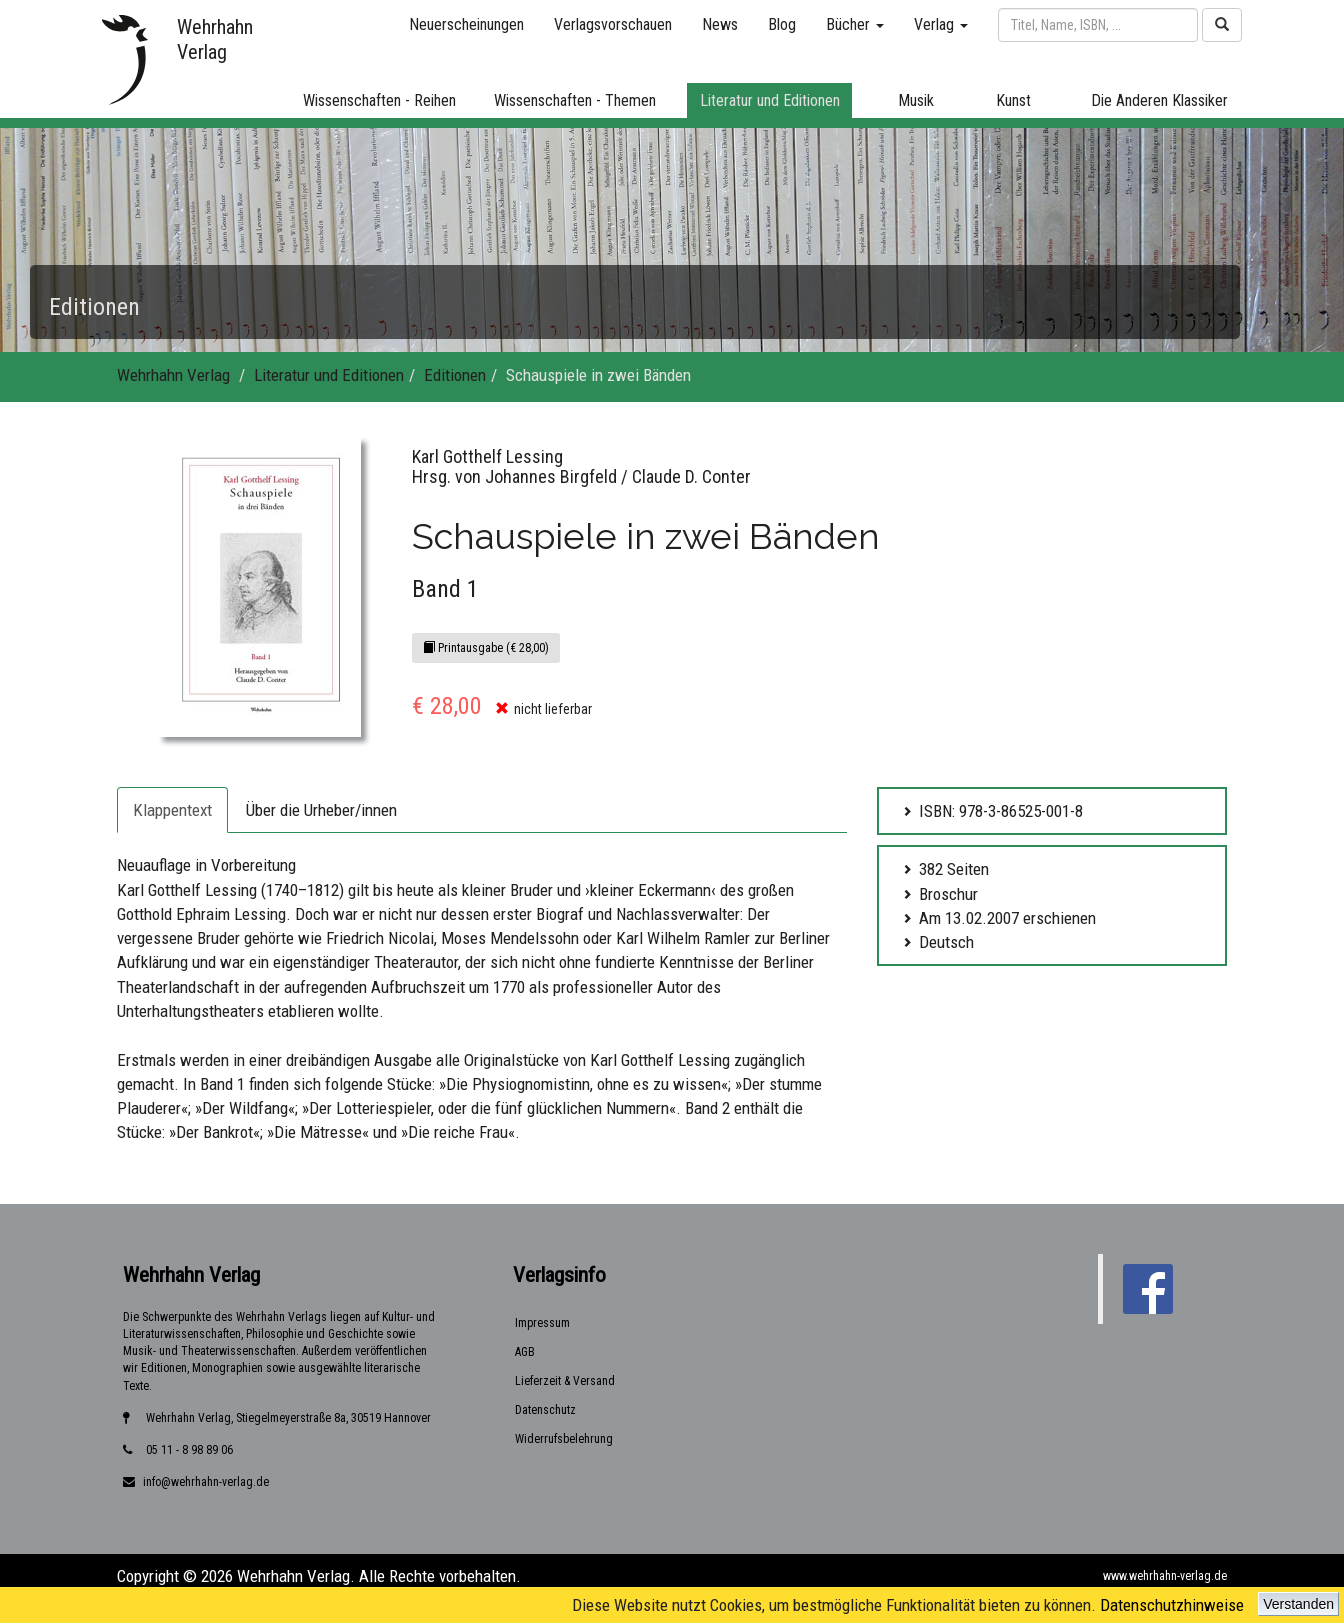 The image size is (1344, 1623). What do you see at coordinates (613, 24) in the screenshot?
I see `Verlagsvorschauen` at bounding box center [613, 24].